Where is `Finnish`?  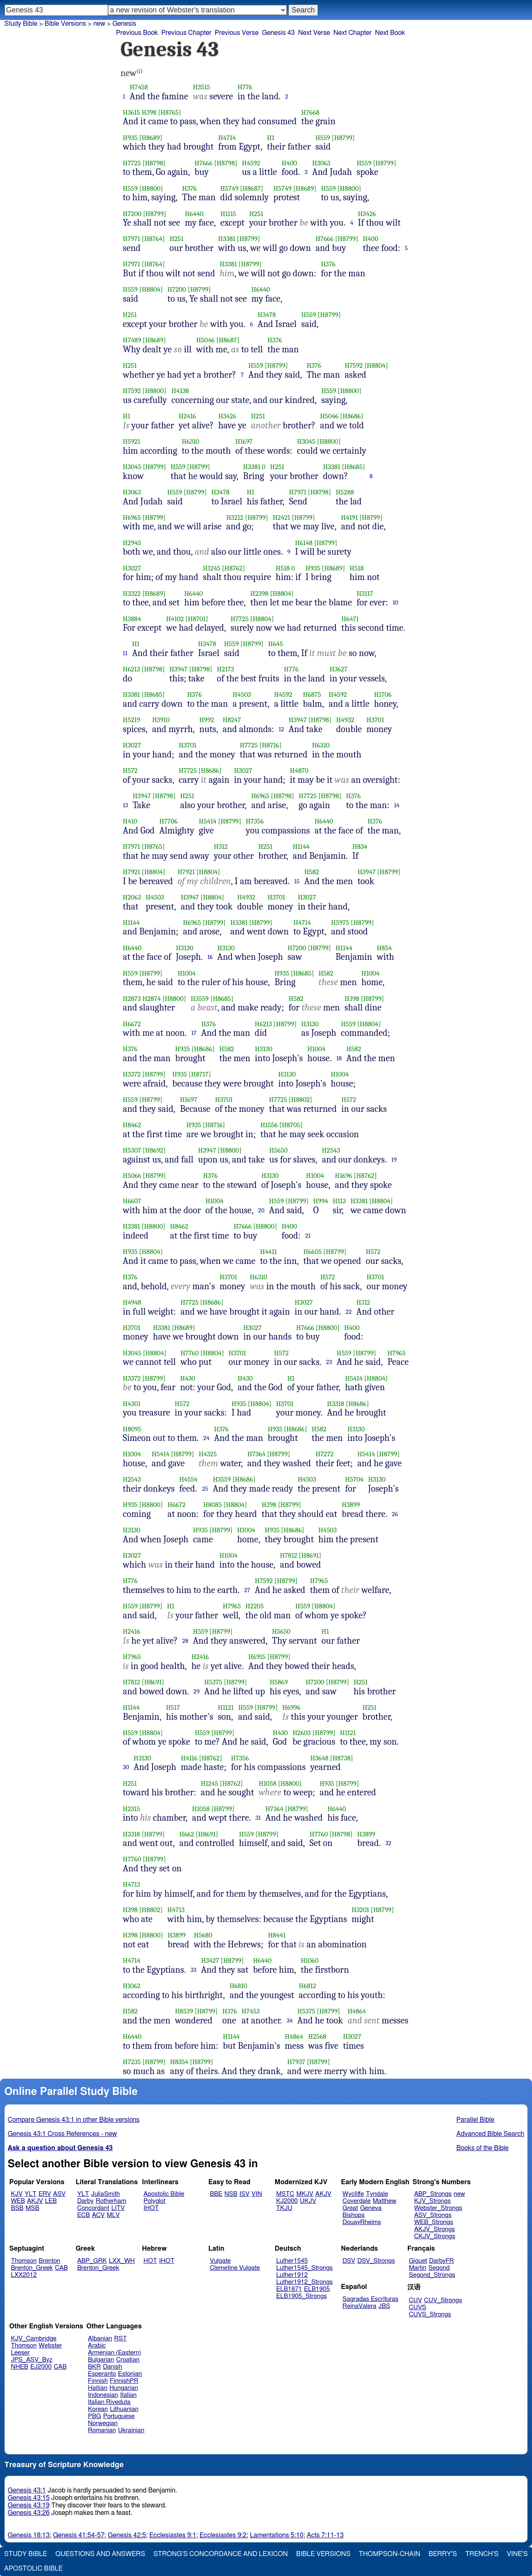 Finnish is located at coordinates (98, 2381).